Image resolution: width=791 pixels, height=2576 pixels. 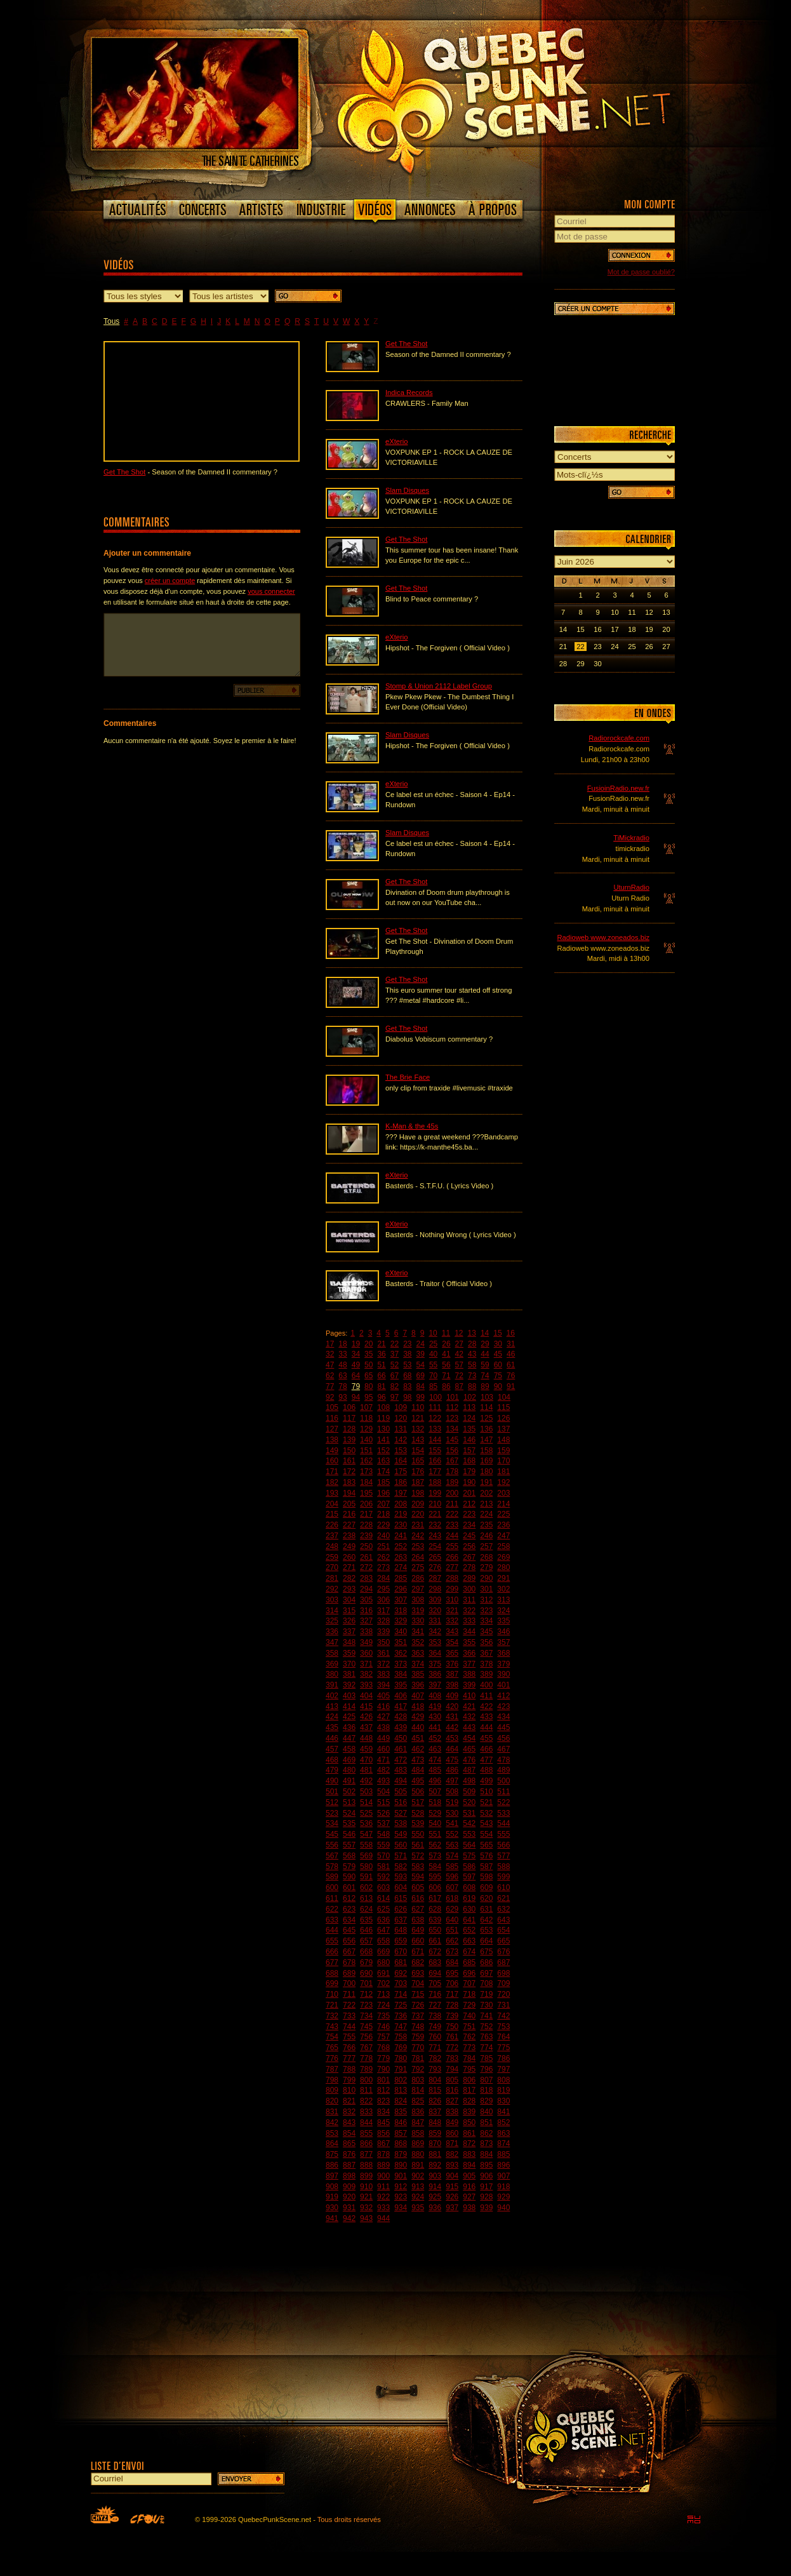 I want to click on 829, so click(x=486, y=2100).